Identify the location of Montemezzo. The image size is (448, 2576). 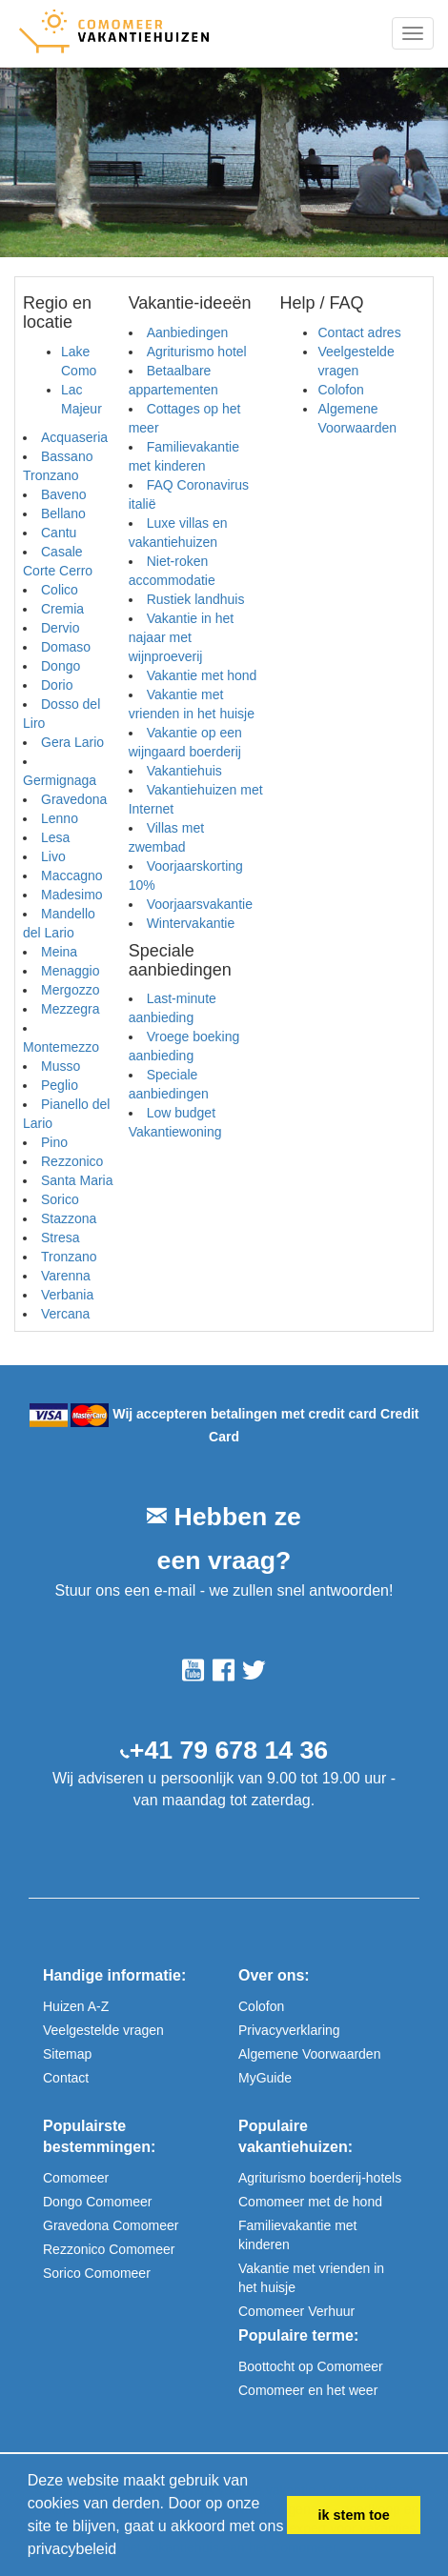
(61, 1047).